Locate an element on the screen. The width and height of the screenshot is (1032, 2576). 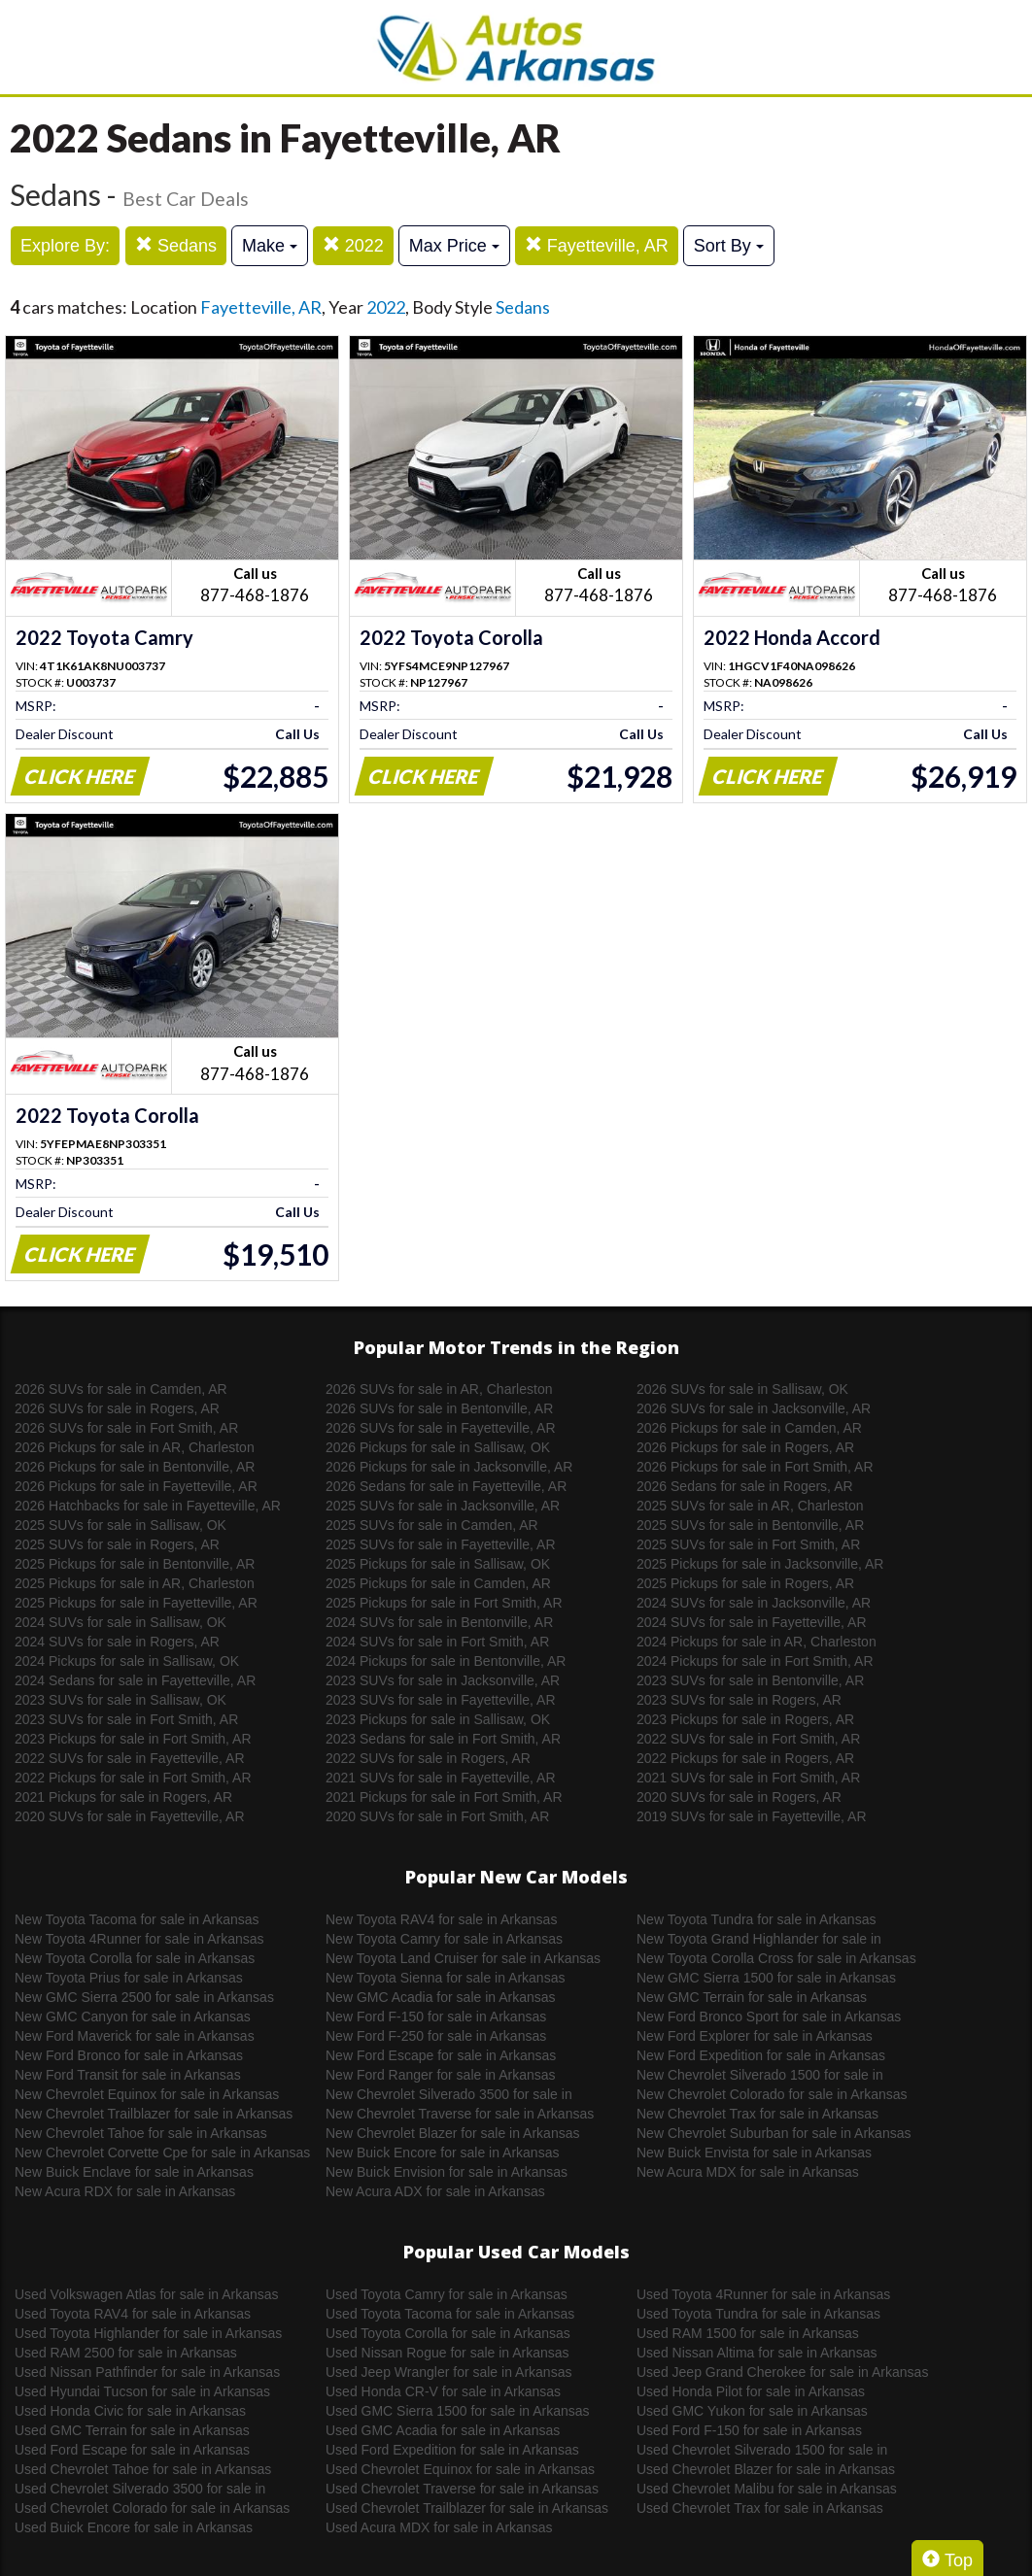
2022 SUVs for sale in Fayetteville, AR is located at coordinates (130, 1758).